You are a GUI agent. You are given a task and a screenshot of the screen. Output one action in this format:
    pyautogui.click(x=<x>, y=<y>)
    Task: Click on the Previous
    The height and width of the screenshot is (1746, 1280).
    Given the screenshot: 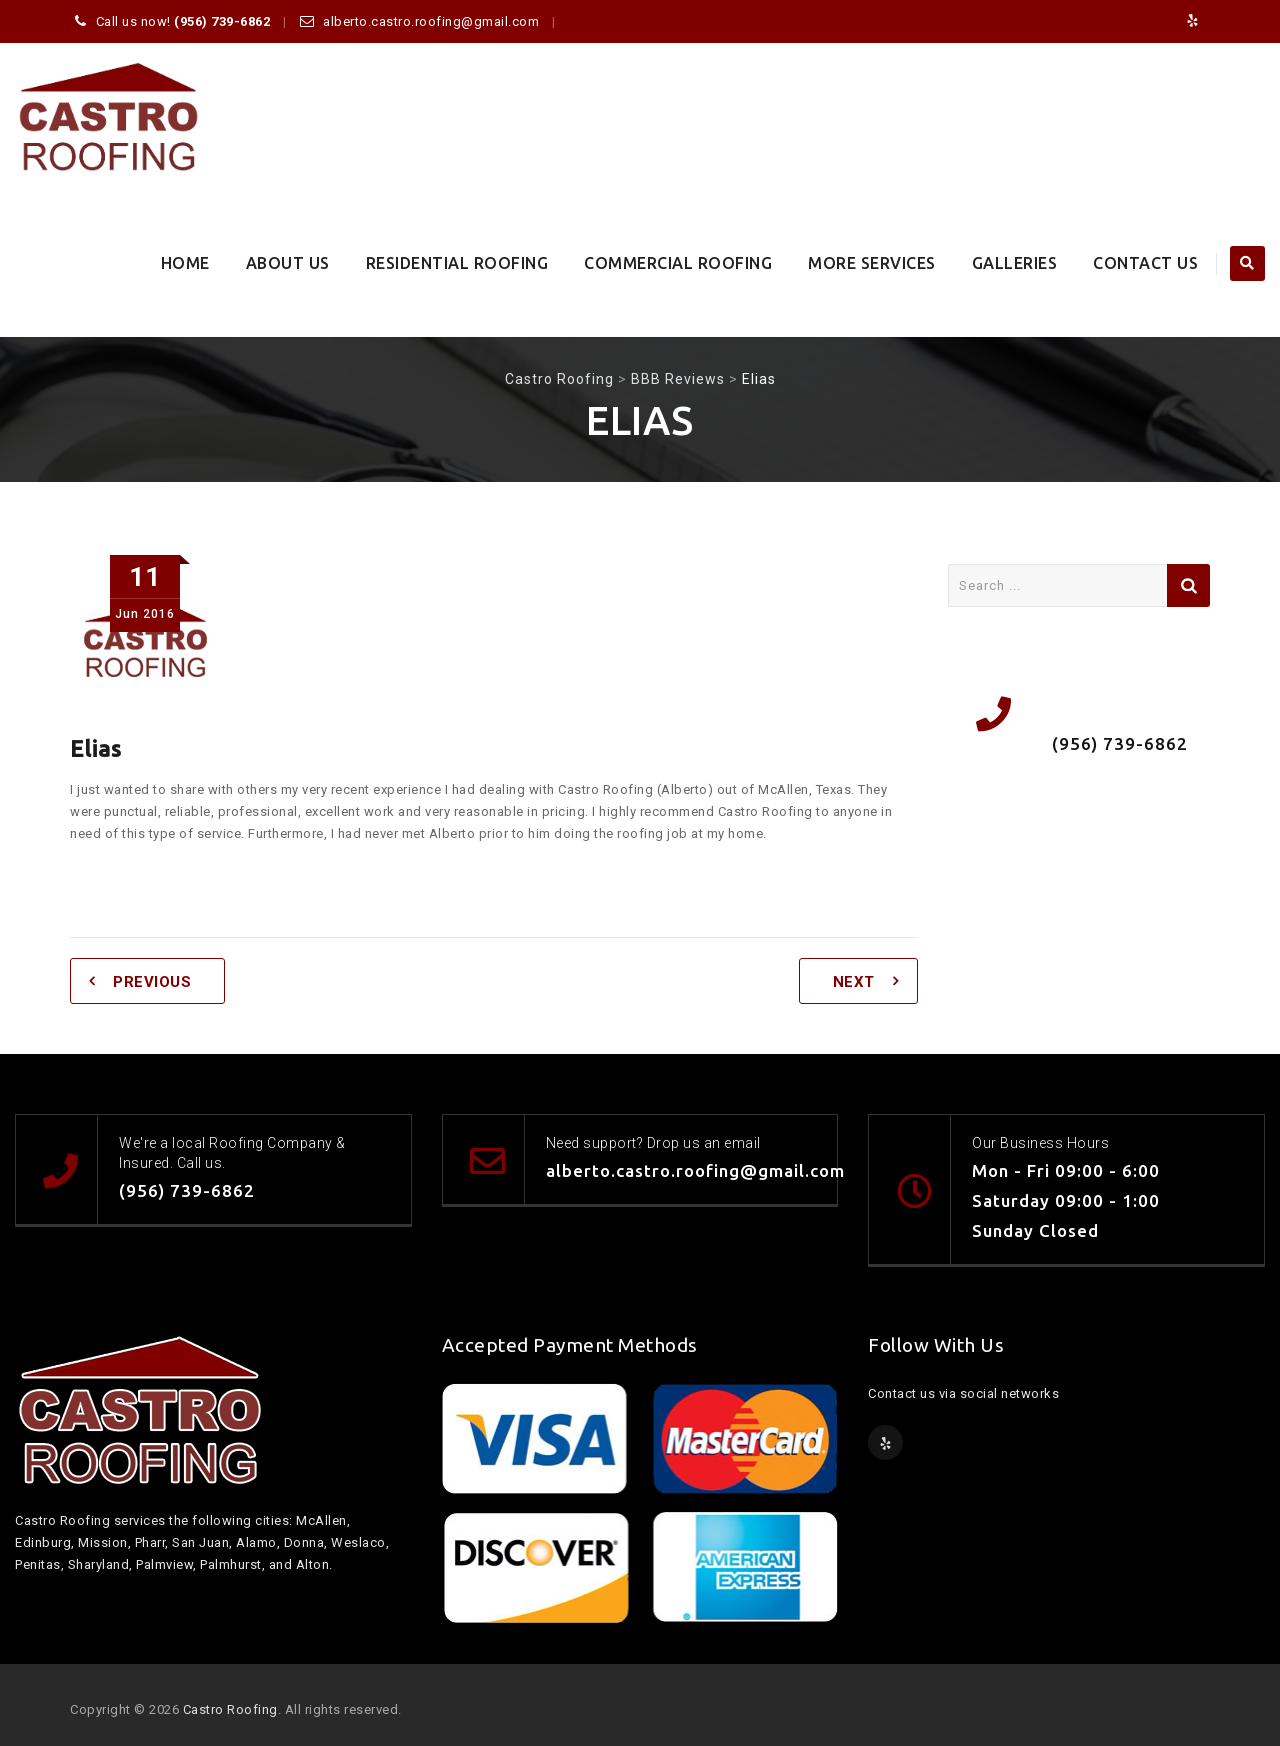 What is the action you would take?
    pyautogui.click(x=152, y=982)
    